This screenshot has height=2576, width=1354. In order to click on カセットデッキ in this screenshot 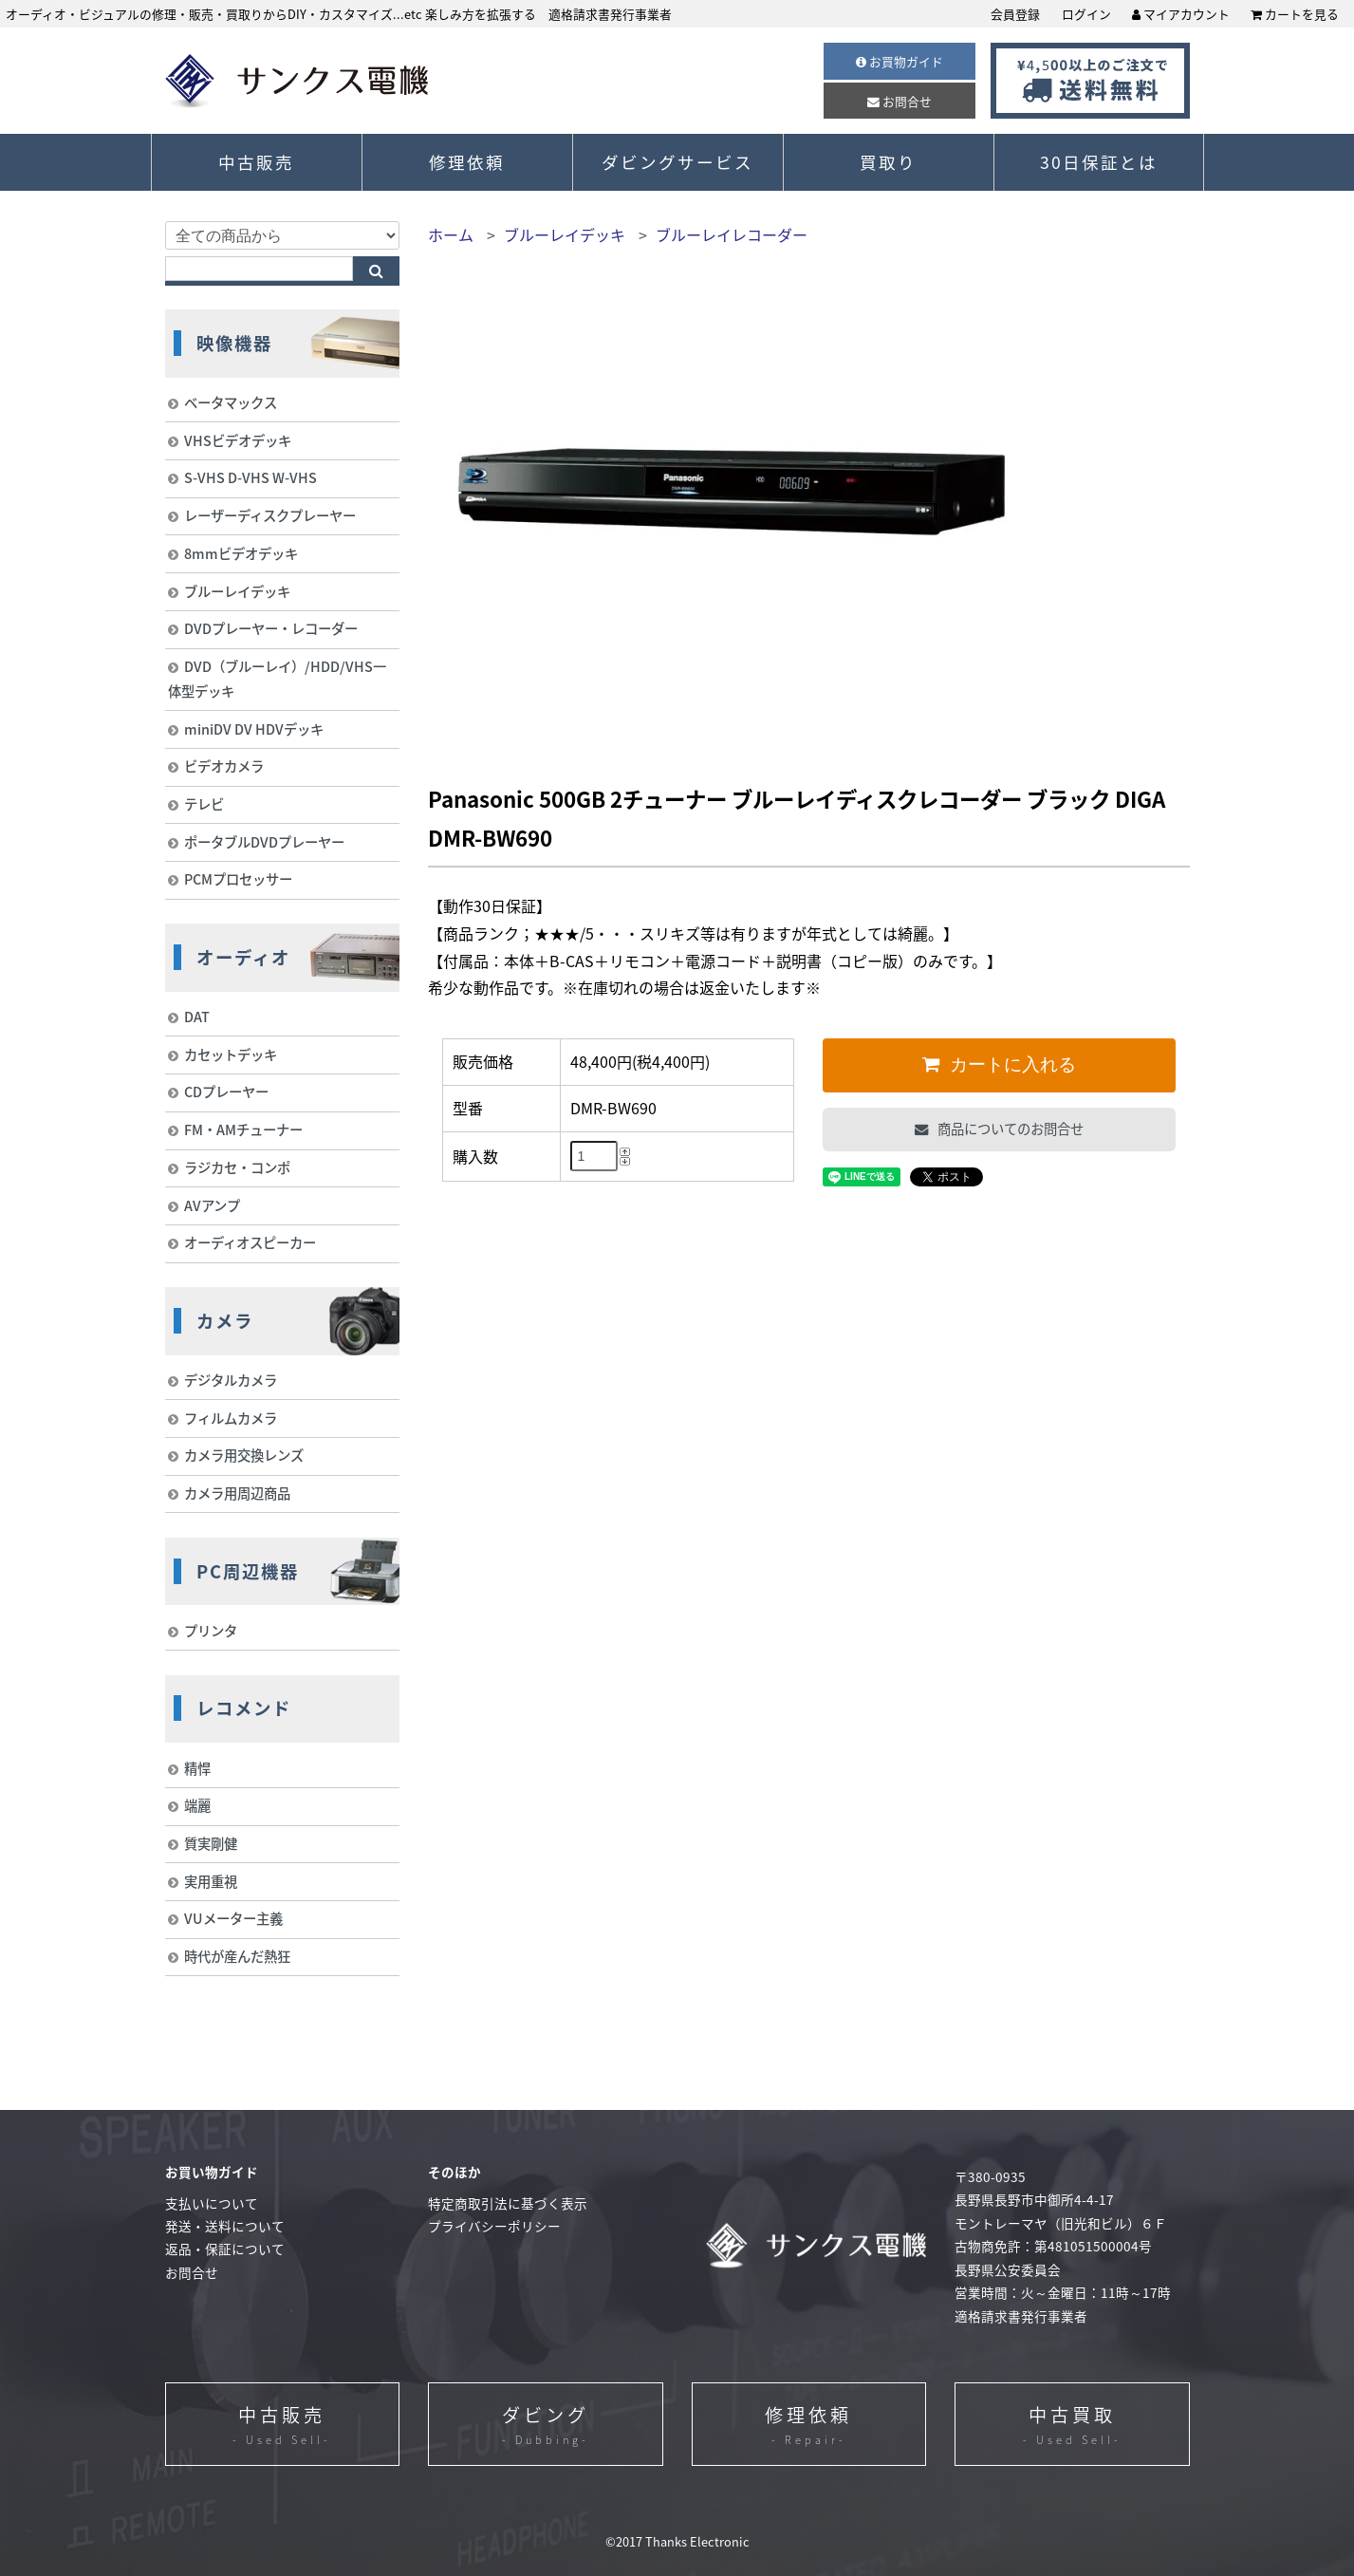, I will do `click(230, 1054)`.